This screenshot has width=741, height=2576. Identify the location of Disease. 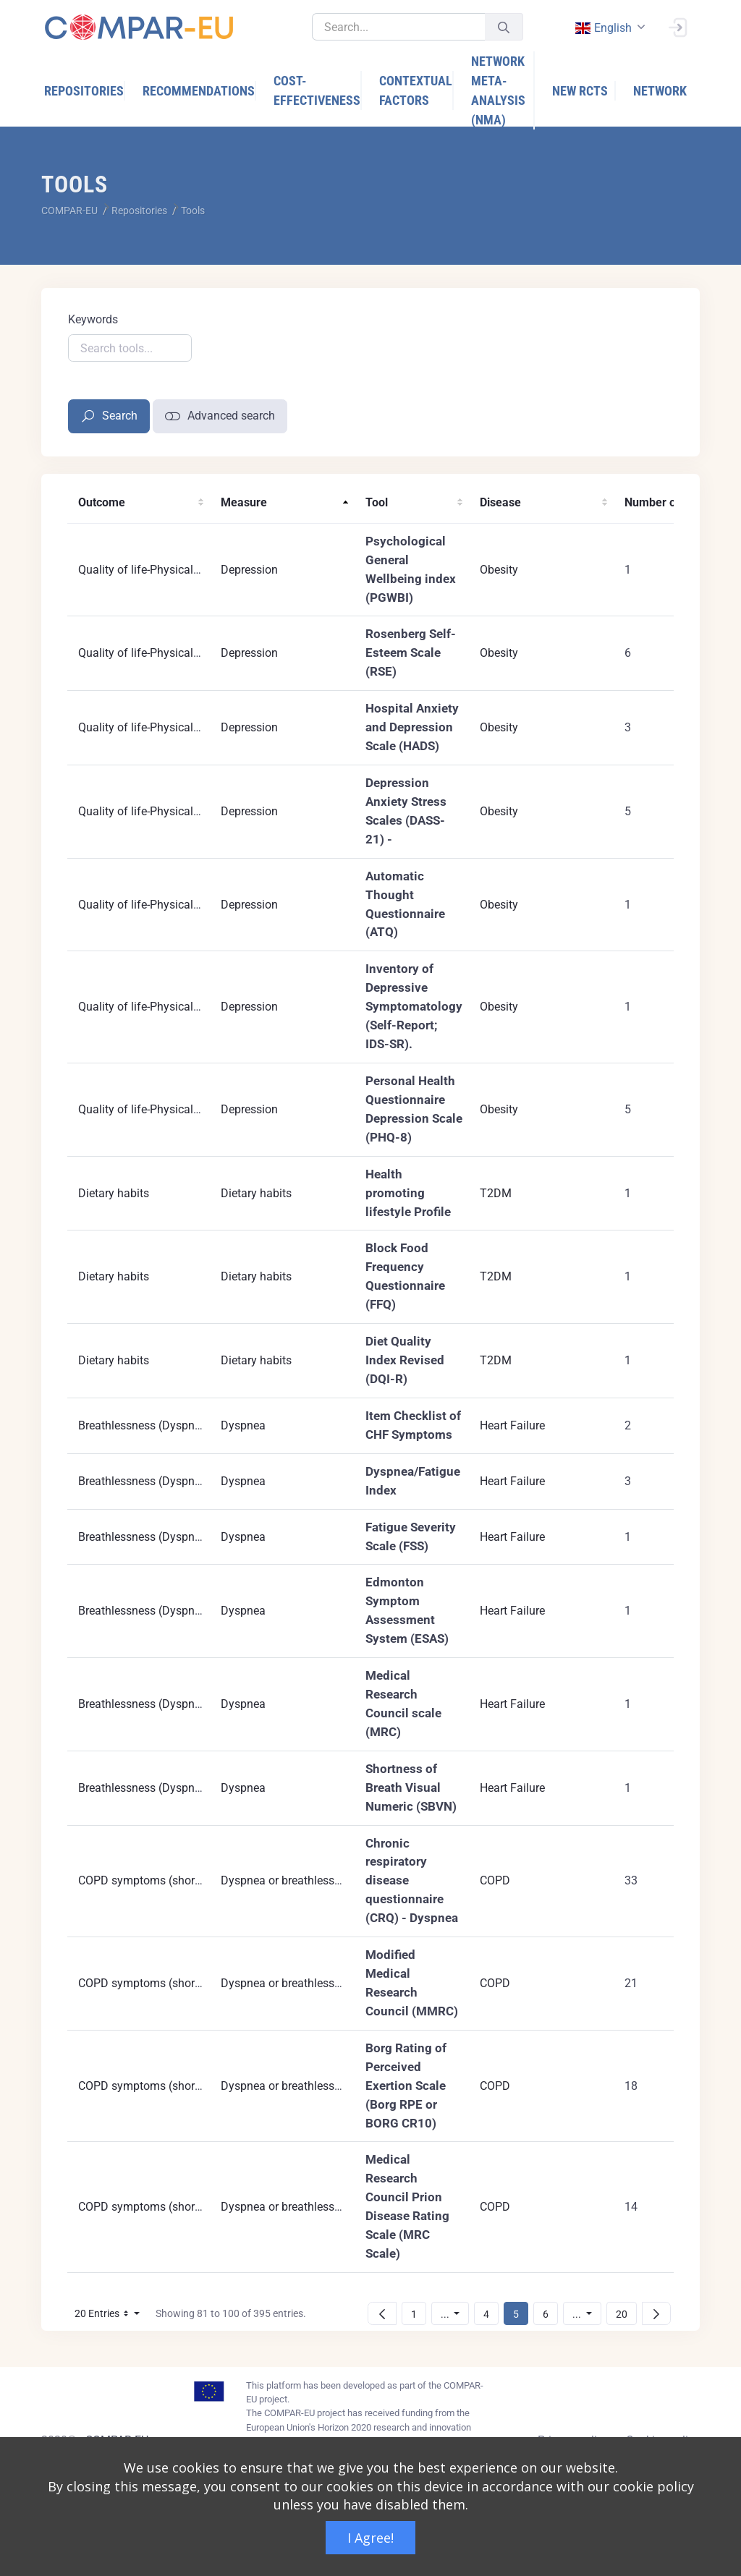
(500, 502).